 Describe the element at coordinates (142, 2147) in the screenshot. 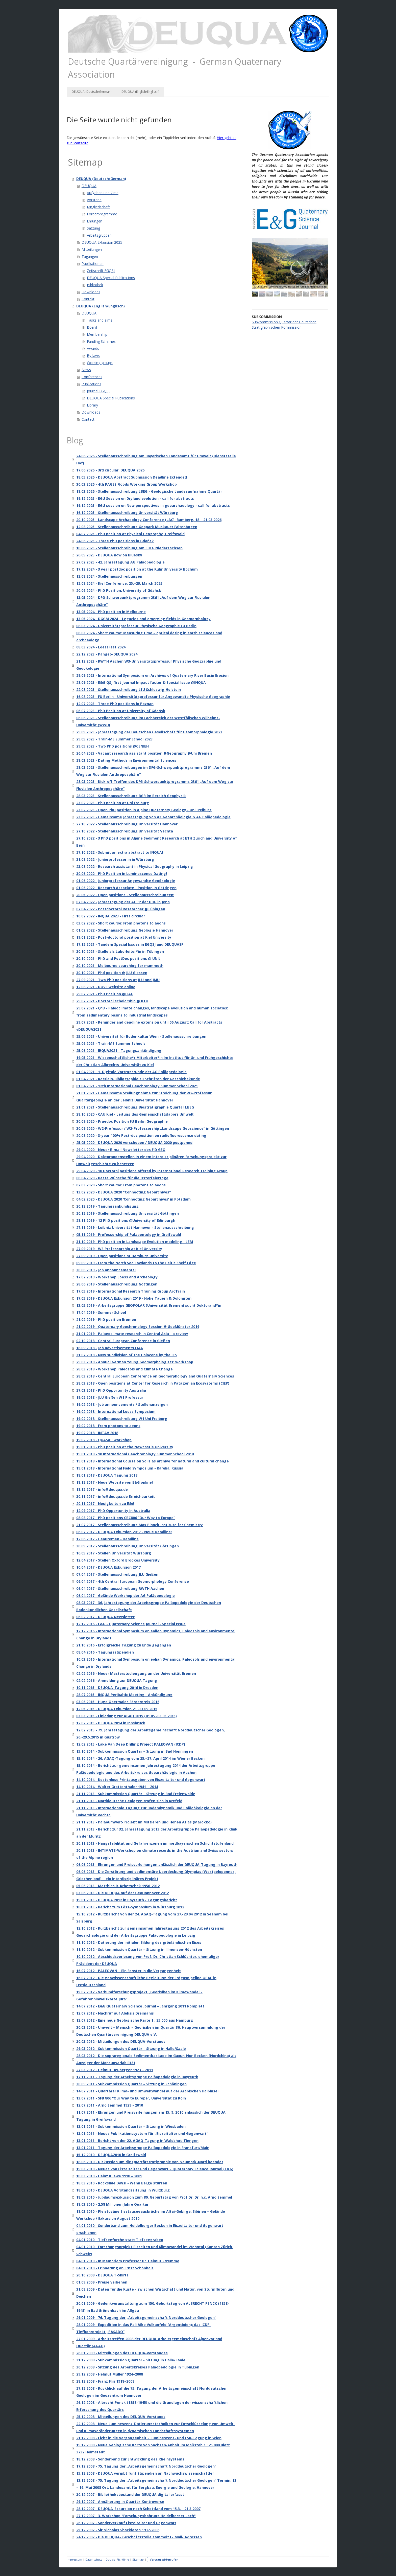

I see `13.01.2011 - Tagung der Arbeitsgruppe Paläopedologie in Frankfurt/Main` at that location.